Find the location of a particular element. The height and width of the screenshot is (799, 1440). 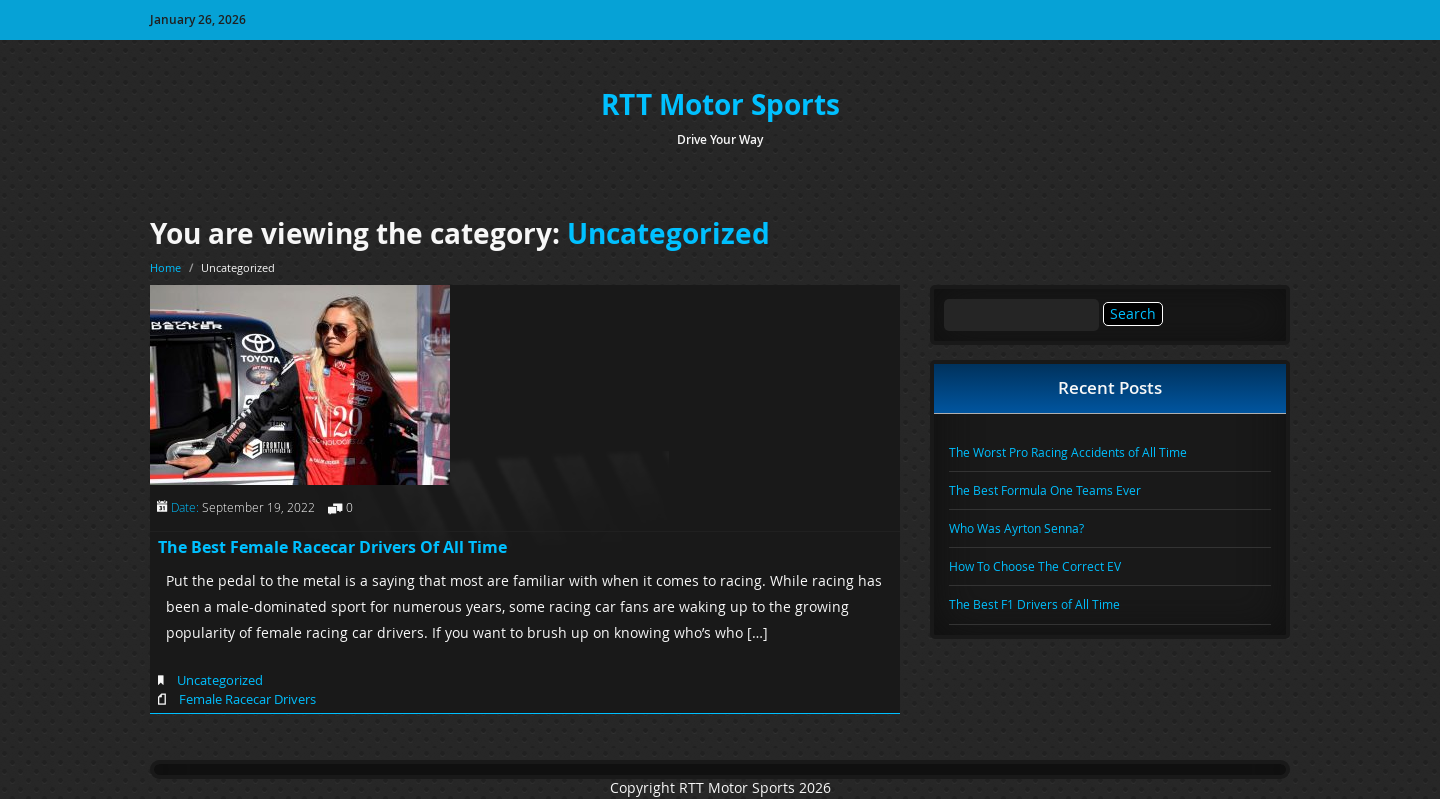

How To Choose The Correct EV is located at coordinates (1035, 566).